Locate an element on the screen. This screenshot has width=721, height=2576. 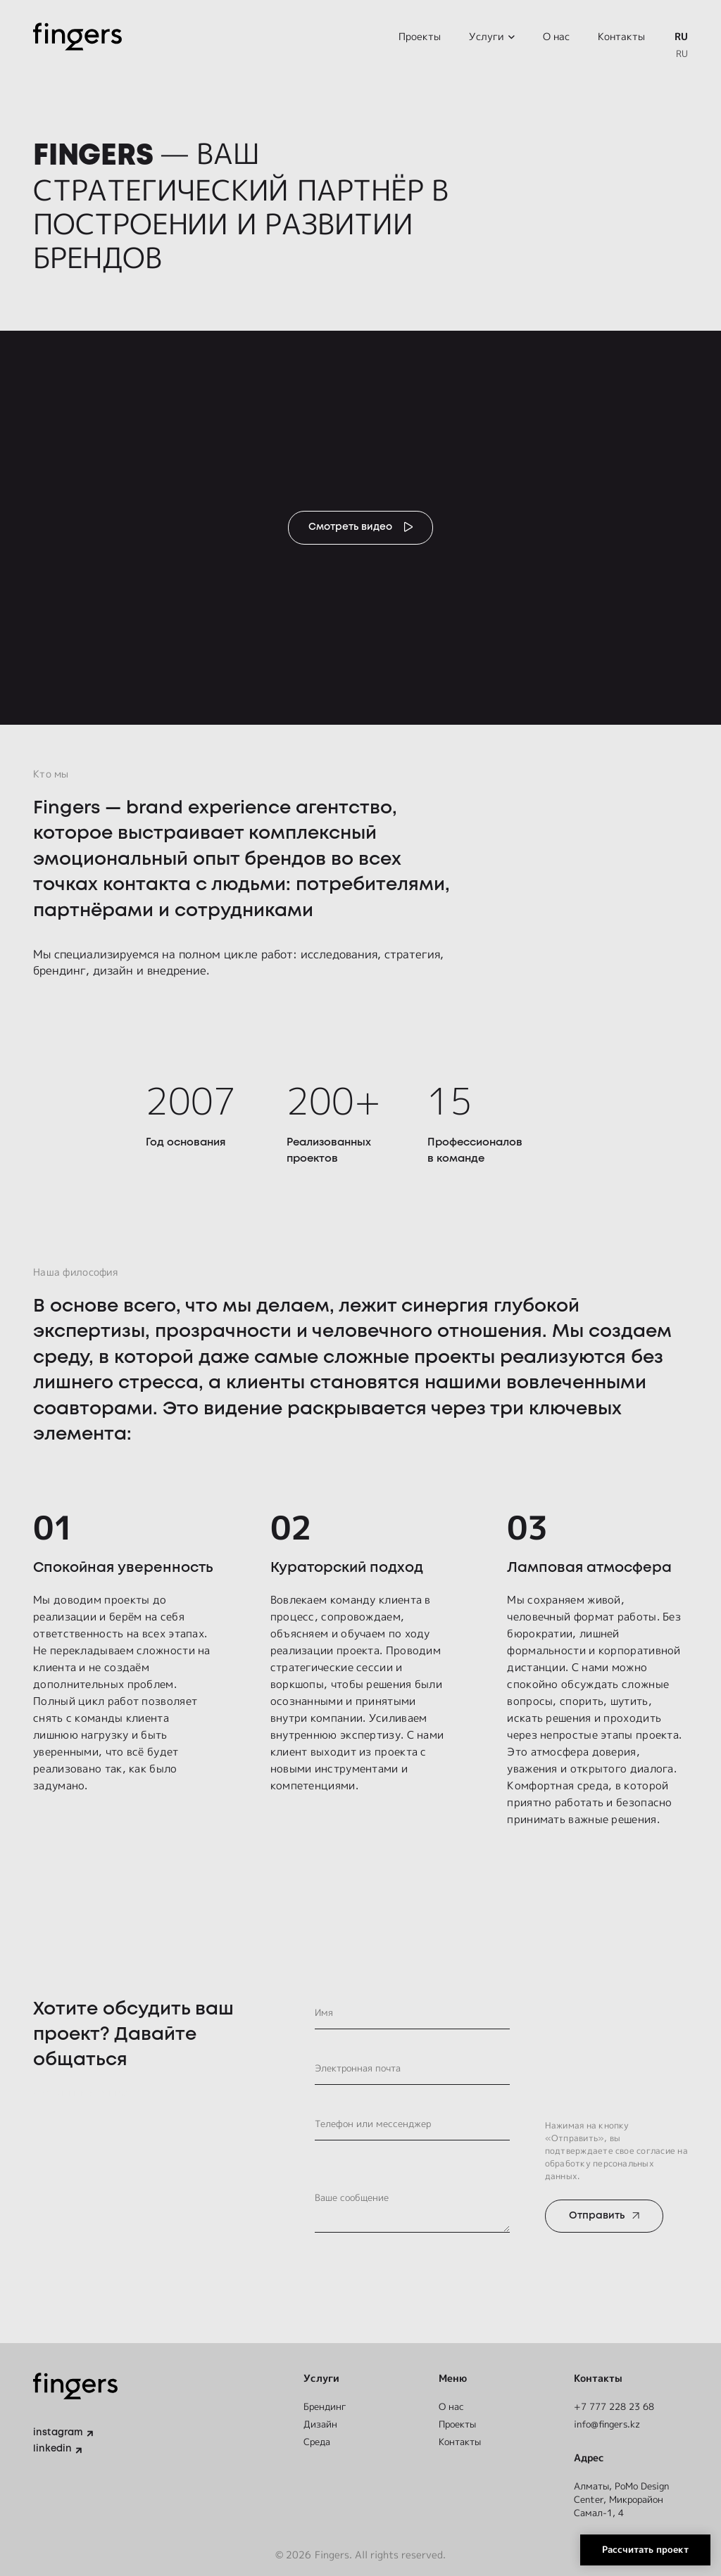
Рассчитать проект is located at coordinates (636, 2544).